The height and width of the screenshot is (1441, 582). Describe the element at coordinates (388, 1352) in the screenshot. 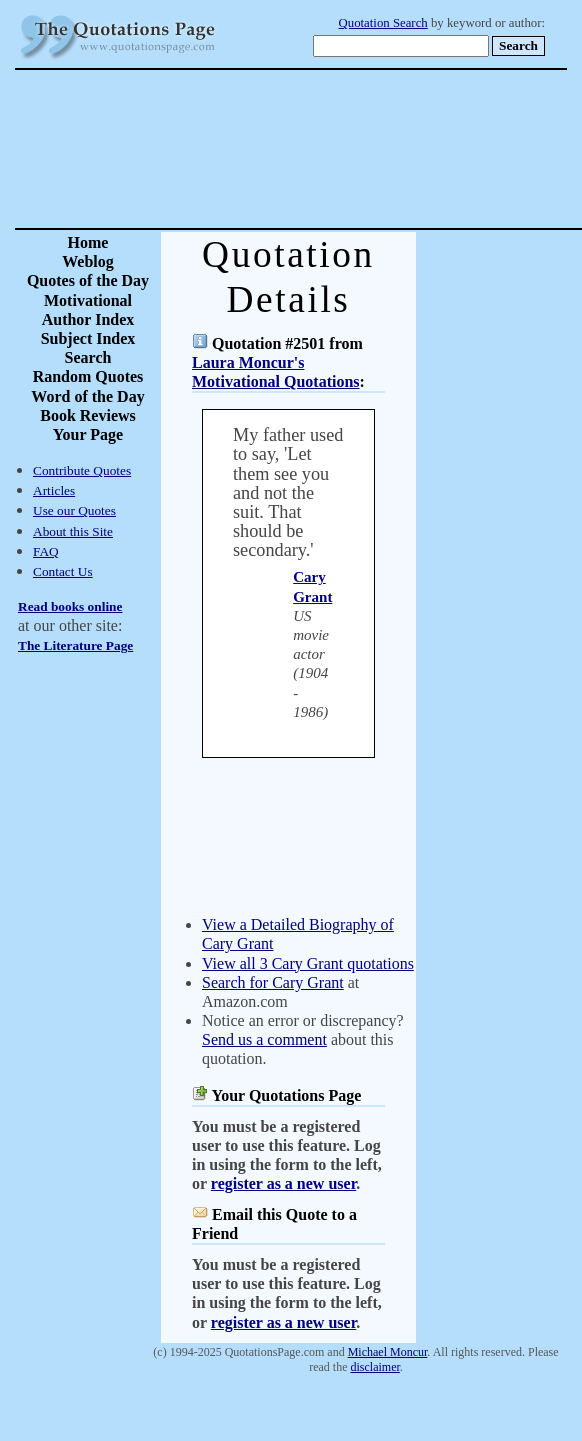

I see `Michael Moncur` at that location.